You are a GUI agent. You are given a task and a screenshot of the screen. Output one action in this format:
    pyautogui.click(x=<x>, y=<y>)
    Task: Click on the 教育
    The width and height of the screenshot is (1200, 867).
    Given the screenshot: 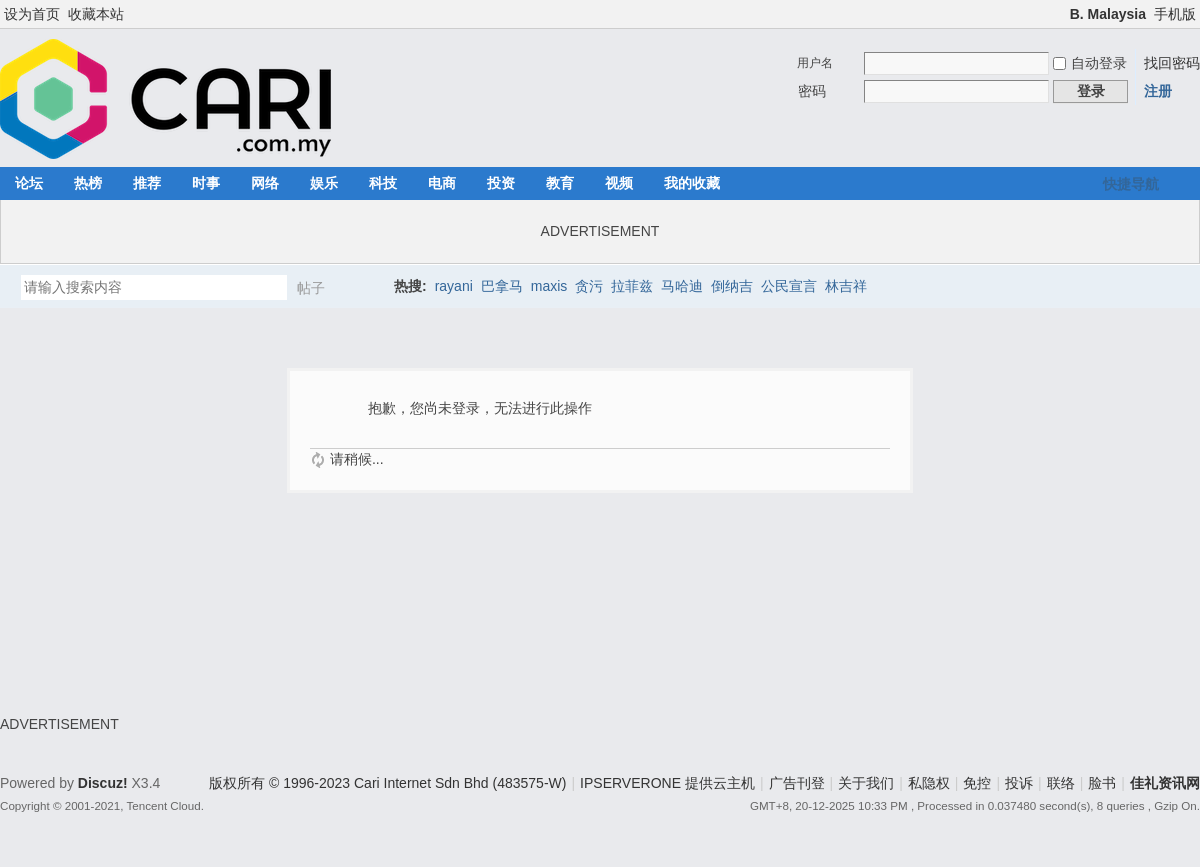 What is the action you would take?
    pyautogui.click(x=560, y=183)
    